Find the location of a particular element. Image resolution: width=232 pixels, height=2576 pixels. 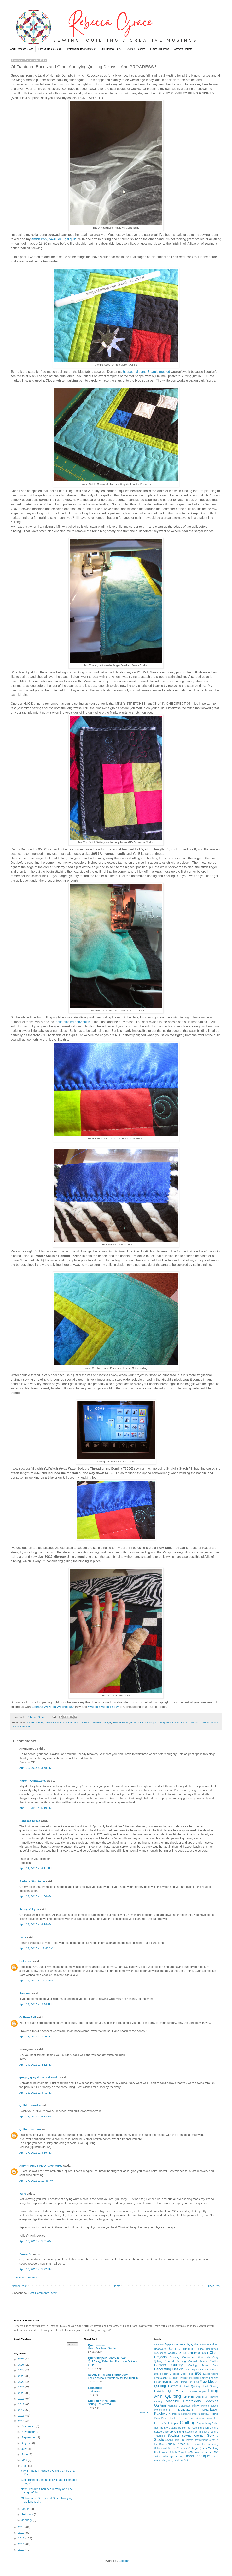

Post a Comment is located at coordinates (26, 2277).